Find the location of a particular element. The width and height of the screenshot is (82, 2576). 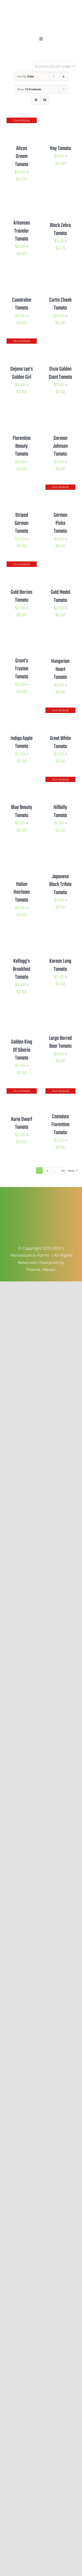

Hoy Tomato is located at coordinates (60, 148).